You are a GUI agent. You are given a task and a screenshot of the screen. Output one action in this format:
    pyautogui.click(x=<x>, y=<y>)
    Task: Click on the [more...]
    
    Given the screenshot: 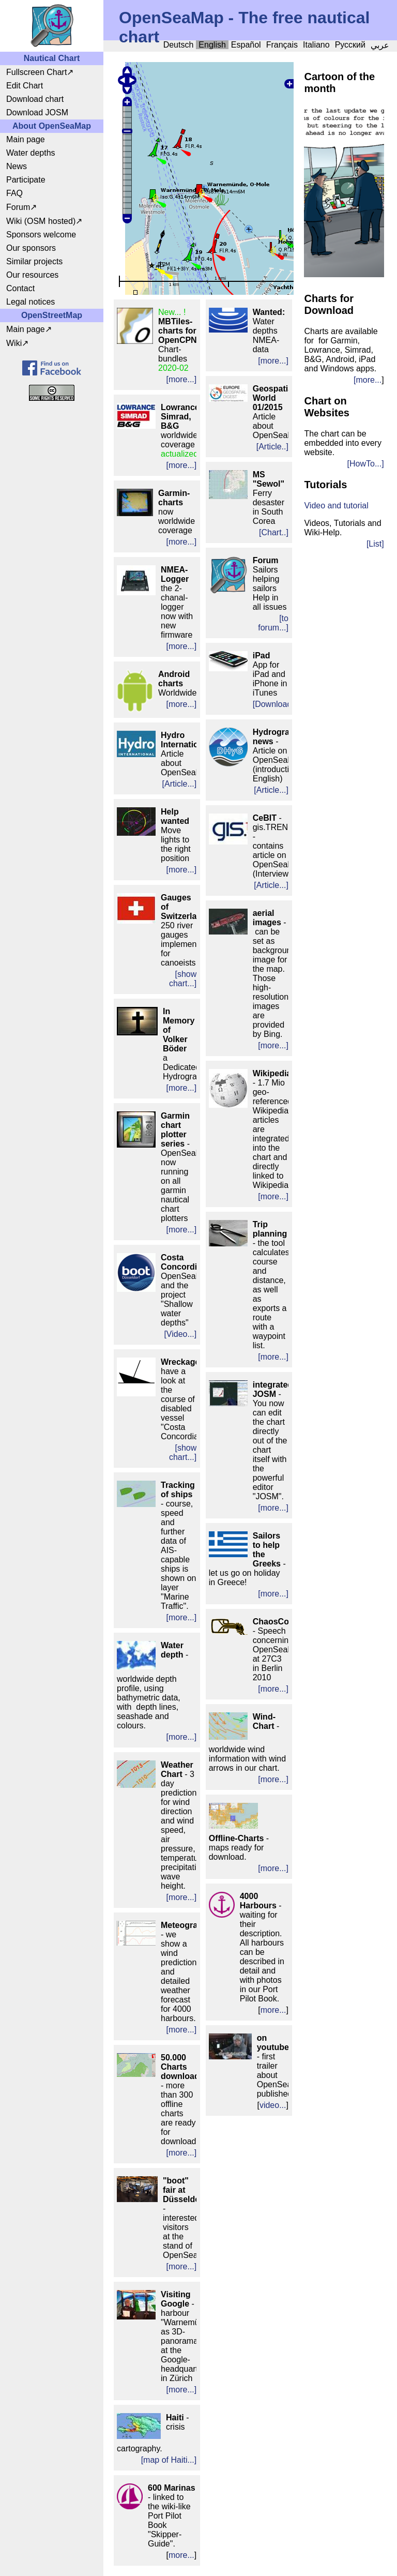 What is the action you would take?
    pyautogui.click(x=181, y=379)
    